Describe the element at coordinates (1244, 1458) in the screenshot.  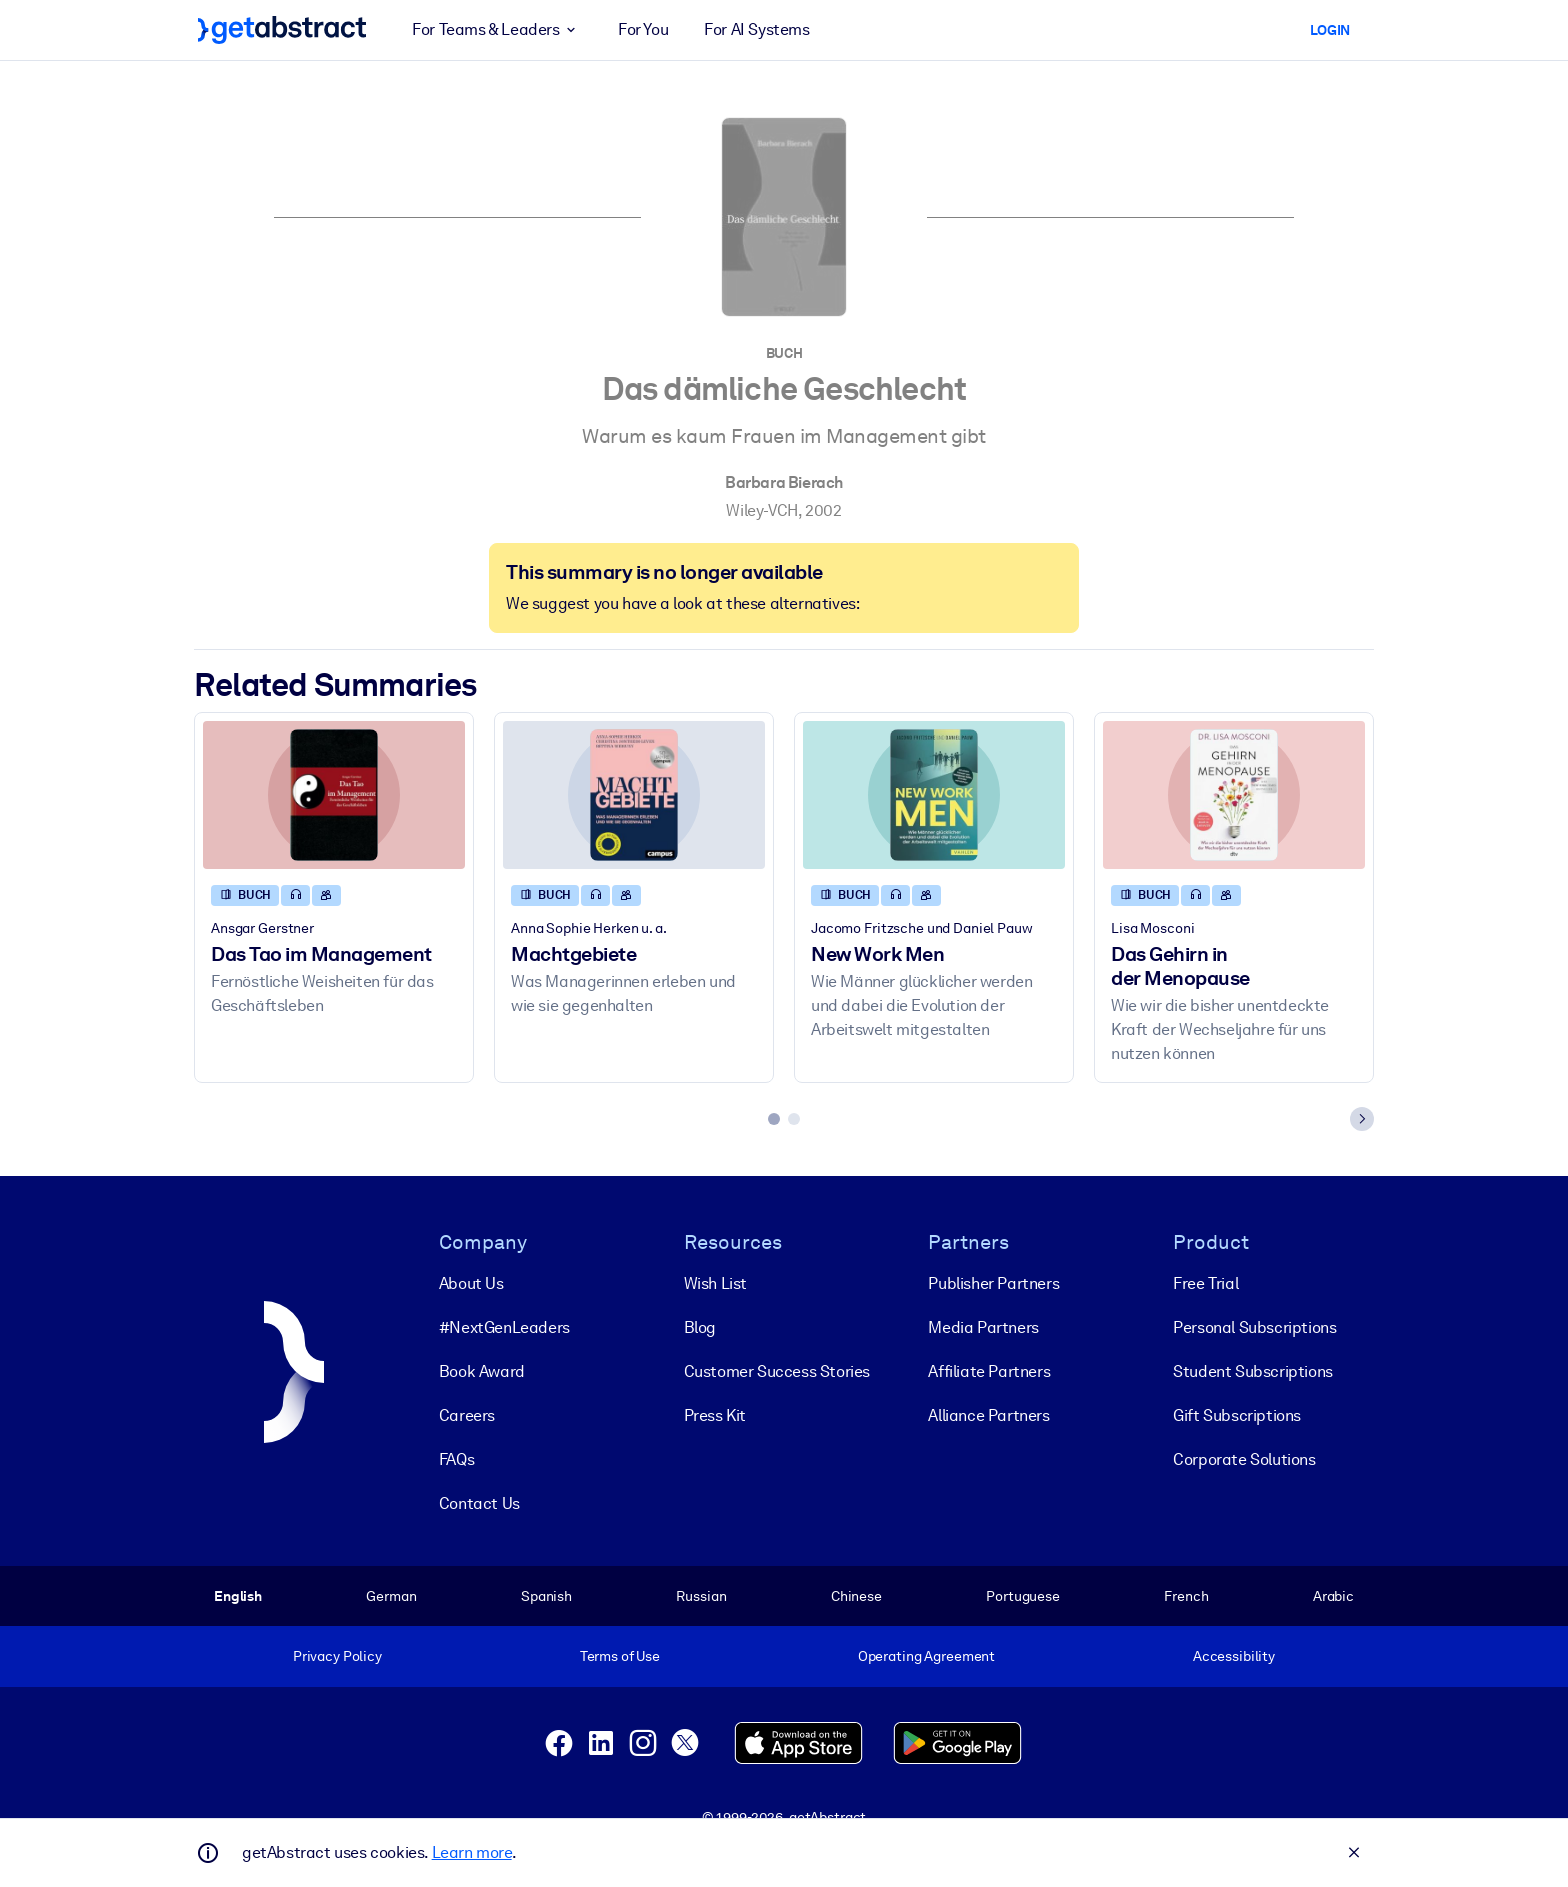
I see `Corporate Solutions` at that location.